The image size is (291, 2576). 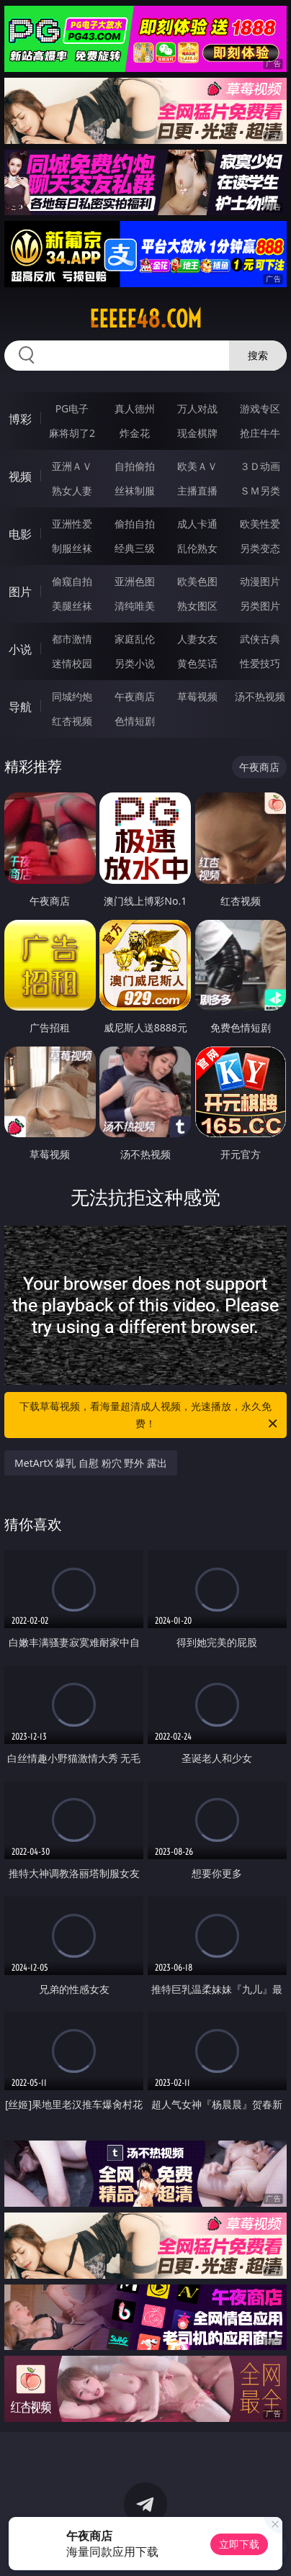 What do you see at coordinates (135, 721) in the screenshot?
I see `色情短剧` at bounding box center [135, 721].